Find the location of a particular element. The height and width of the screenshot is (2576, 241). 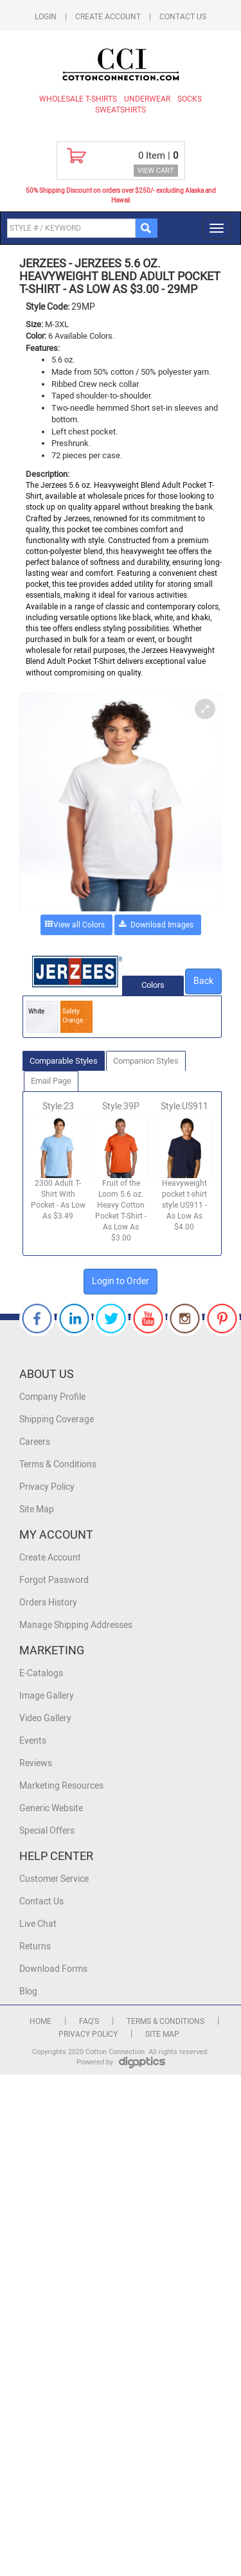

Forgot Password is located at coordinates (54, 1580).